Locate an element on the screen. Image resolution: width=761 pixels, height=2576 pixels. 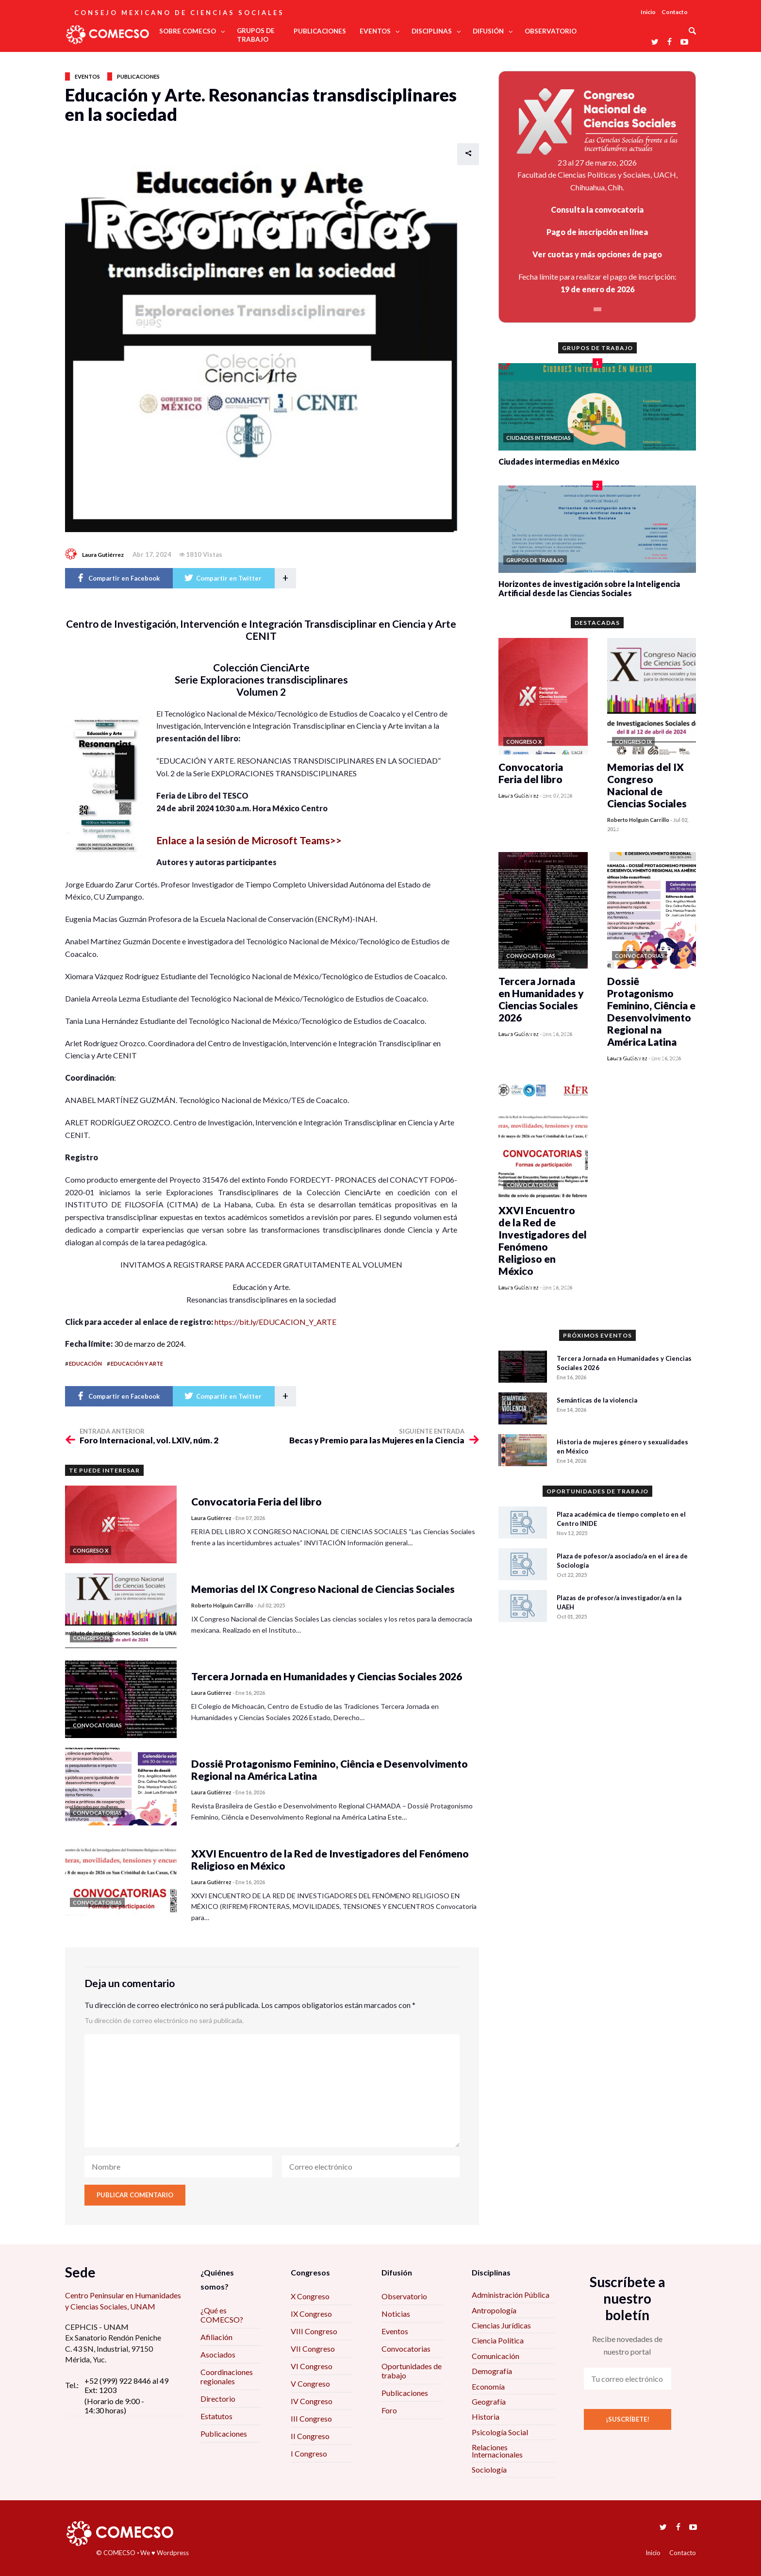
Psicología Social is located at coordinates (500, 2432).